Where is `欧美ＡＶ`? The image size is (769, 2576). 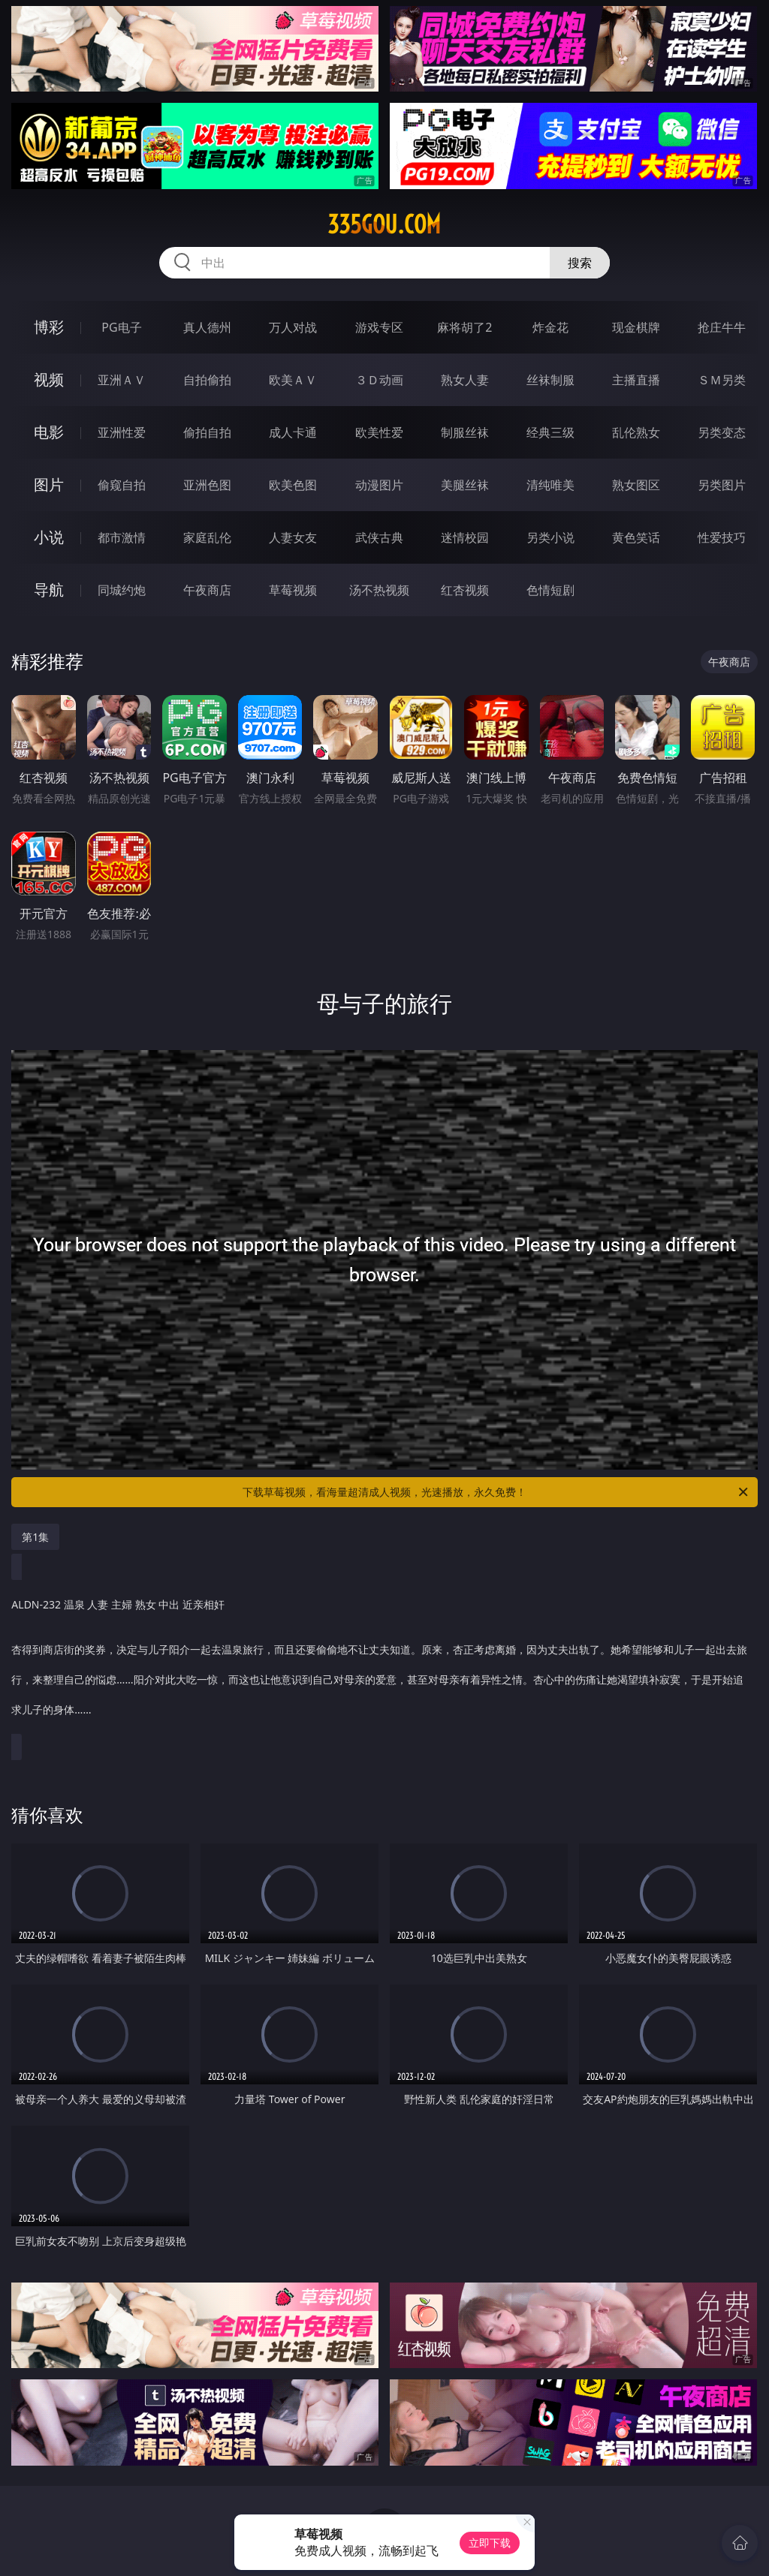
欧美ＡＶ is located at coordinates (293, 380).